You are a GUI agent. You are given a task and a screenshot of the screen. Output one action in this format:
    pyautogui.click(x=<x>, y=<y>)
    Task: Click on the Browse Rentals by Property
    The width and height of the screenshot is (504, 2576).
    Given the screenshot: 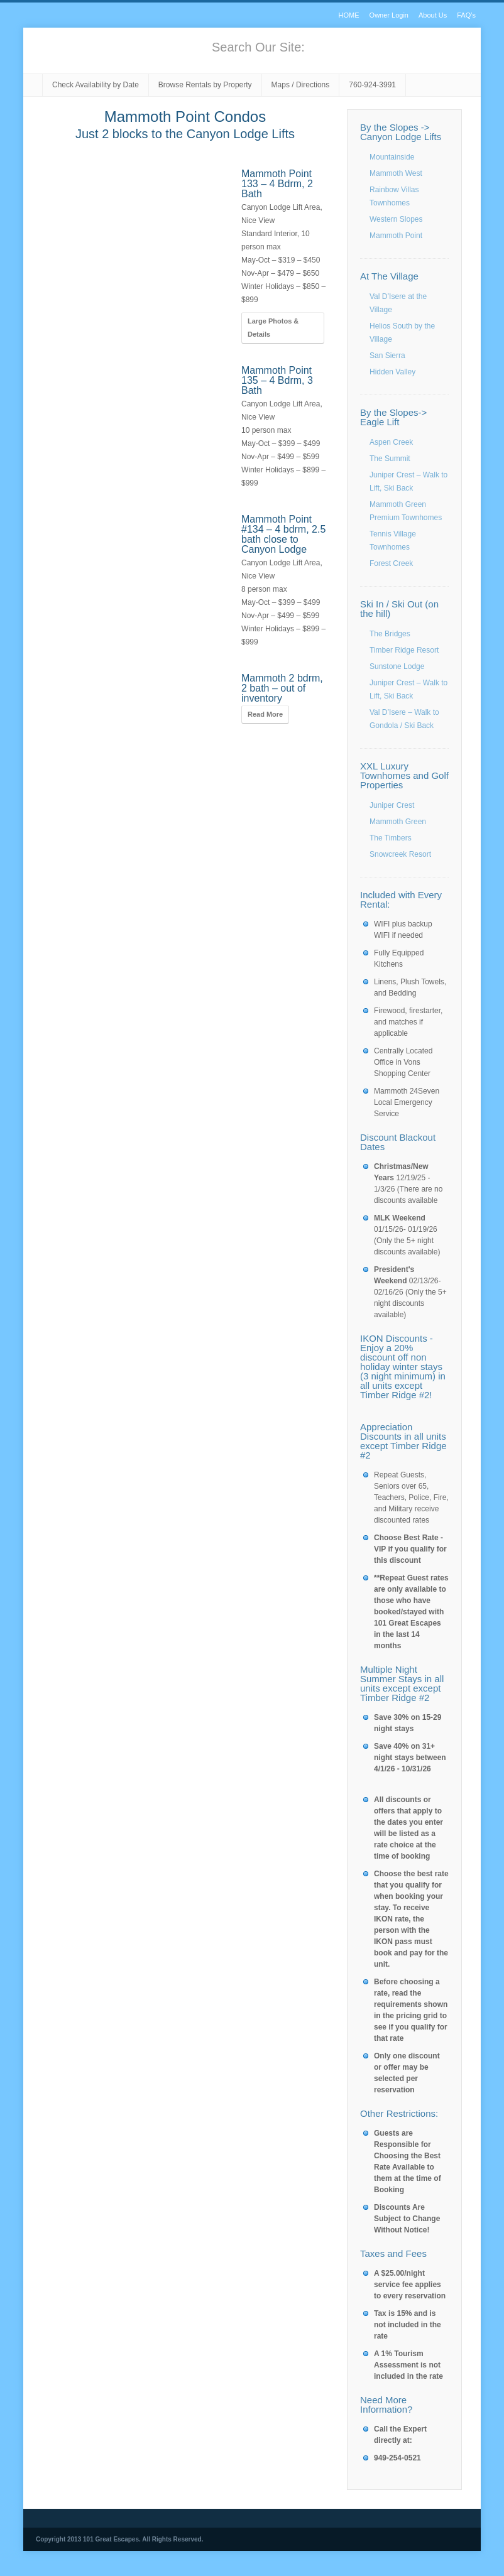 What is the action you would take?
    pyautogui.click(x=205, y=84)
    